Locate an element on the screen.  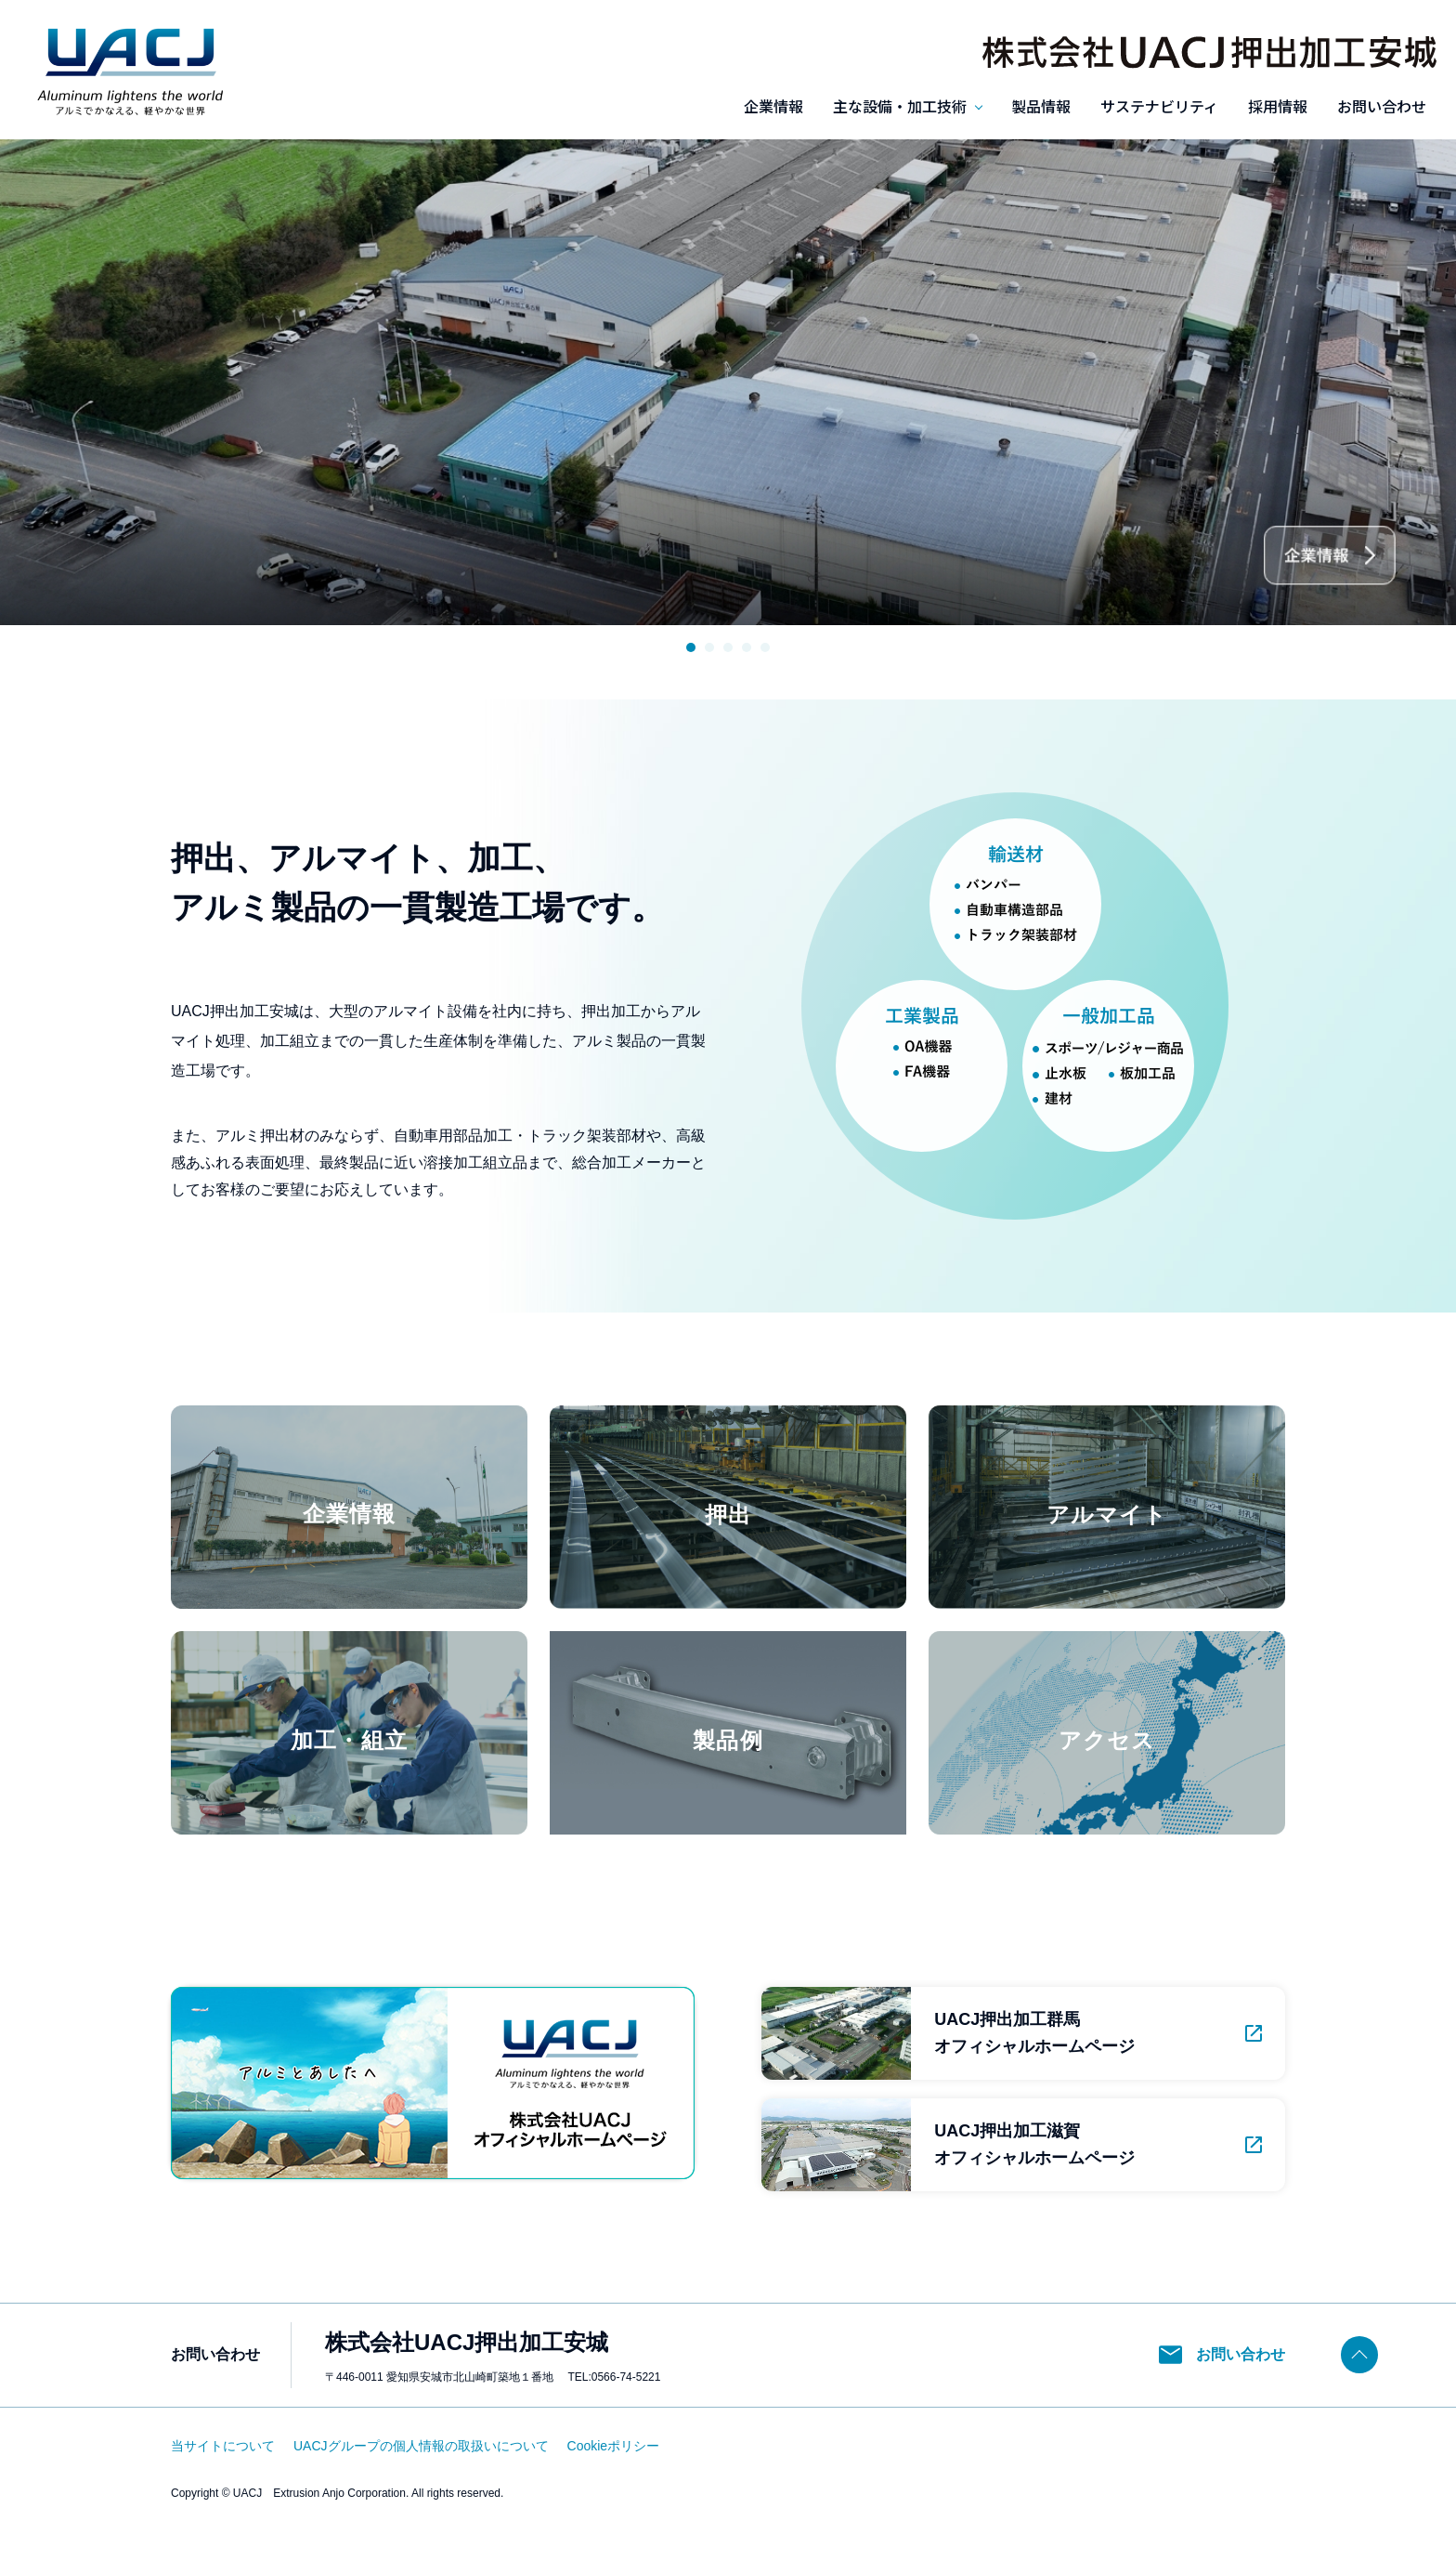
ページトップヘ is located at coordinates (1359, 2354).